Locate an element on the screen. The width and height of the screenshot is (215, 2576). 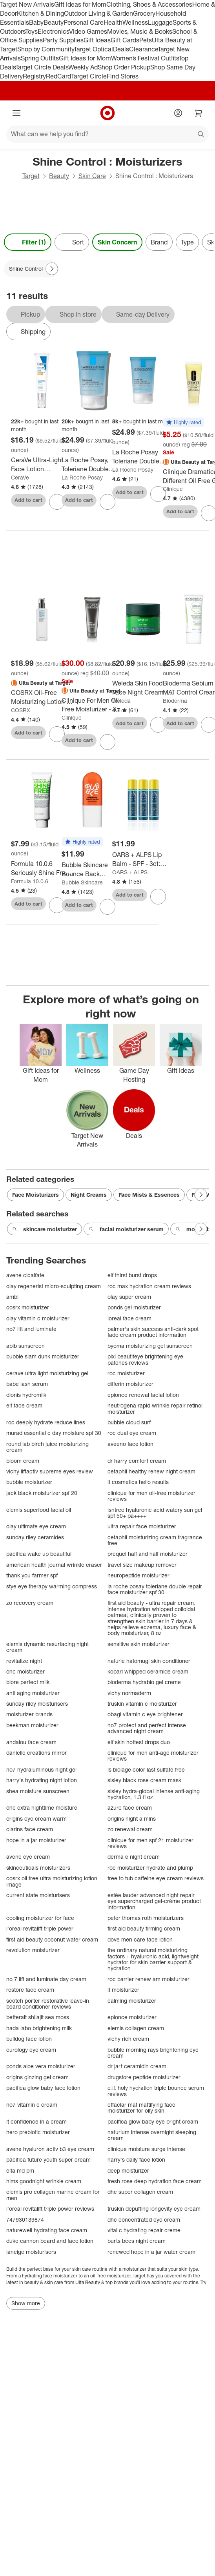
Registry is located at coordinates (34, 76).